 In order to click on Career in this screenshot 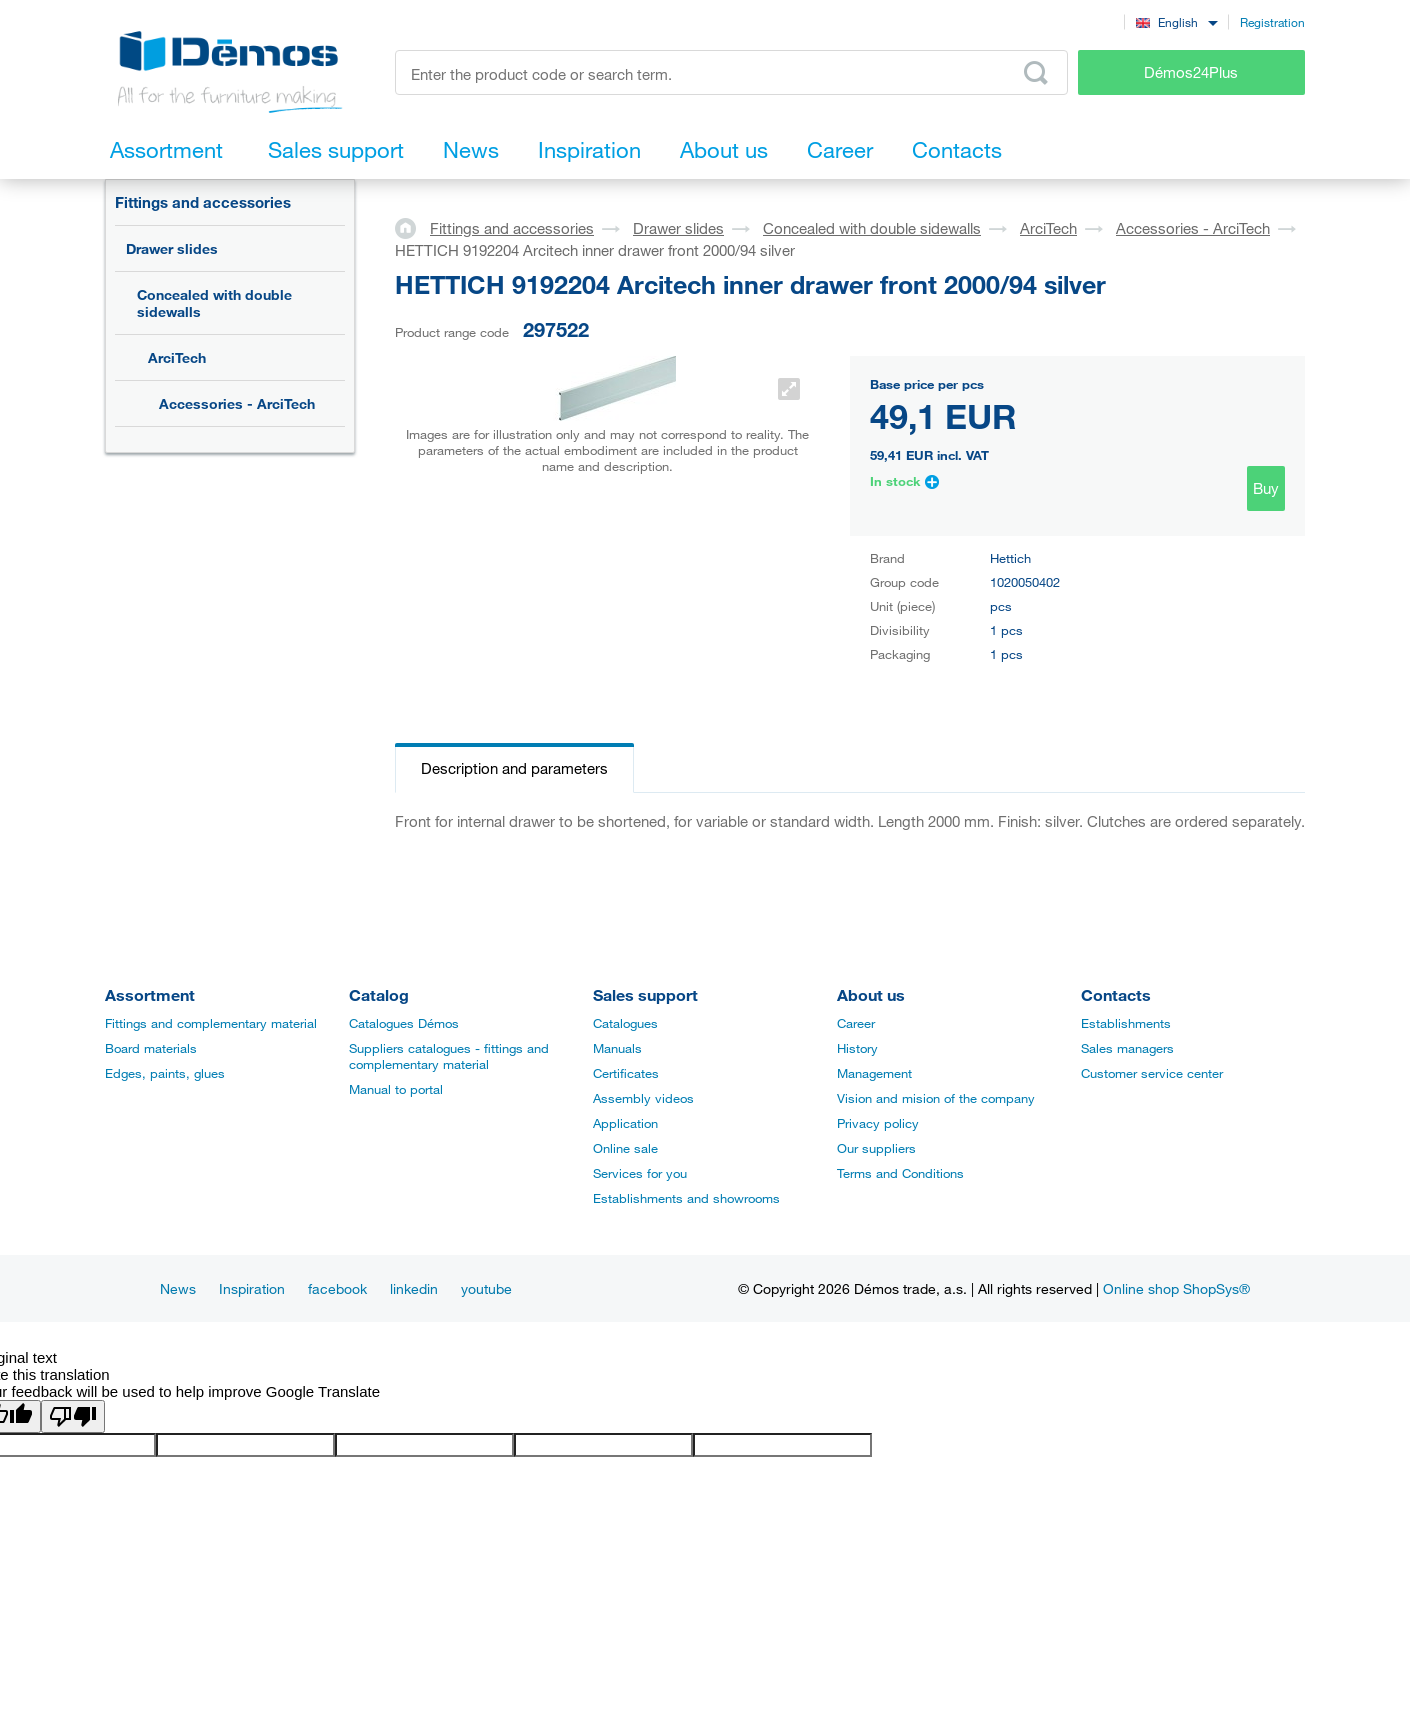, I will do `click(856, 1023)`.